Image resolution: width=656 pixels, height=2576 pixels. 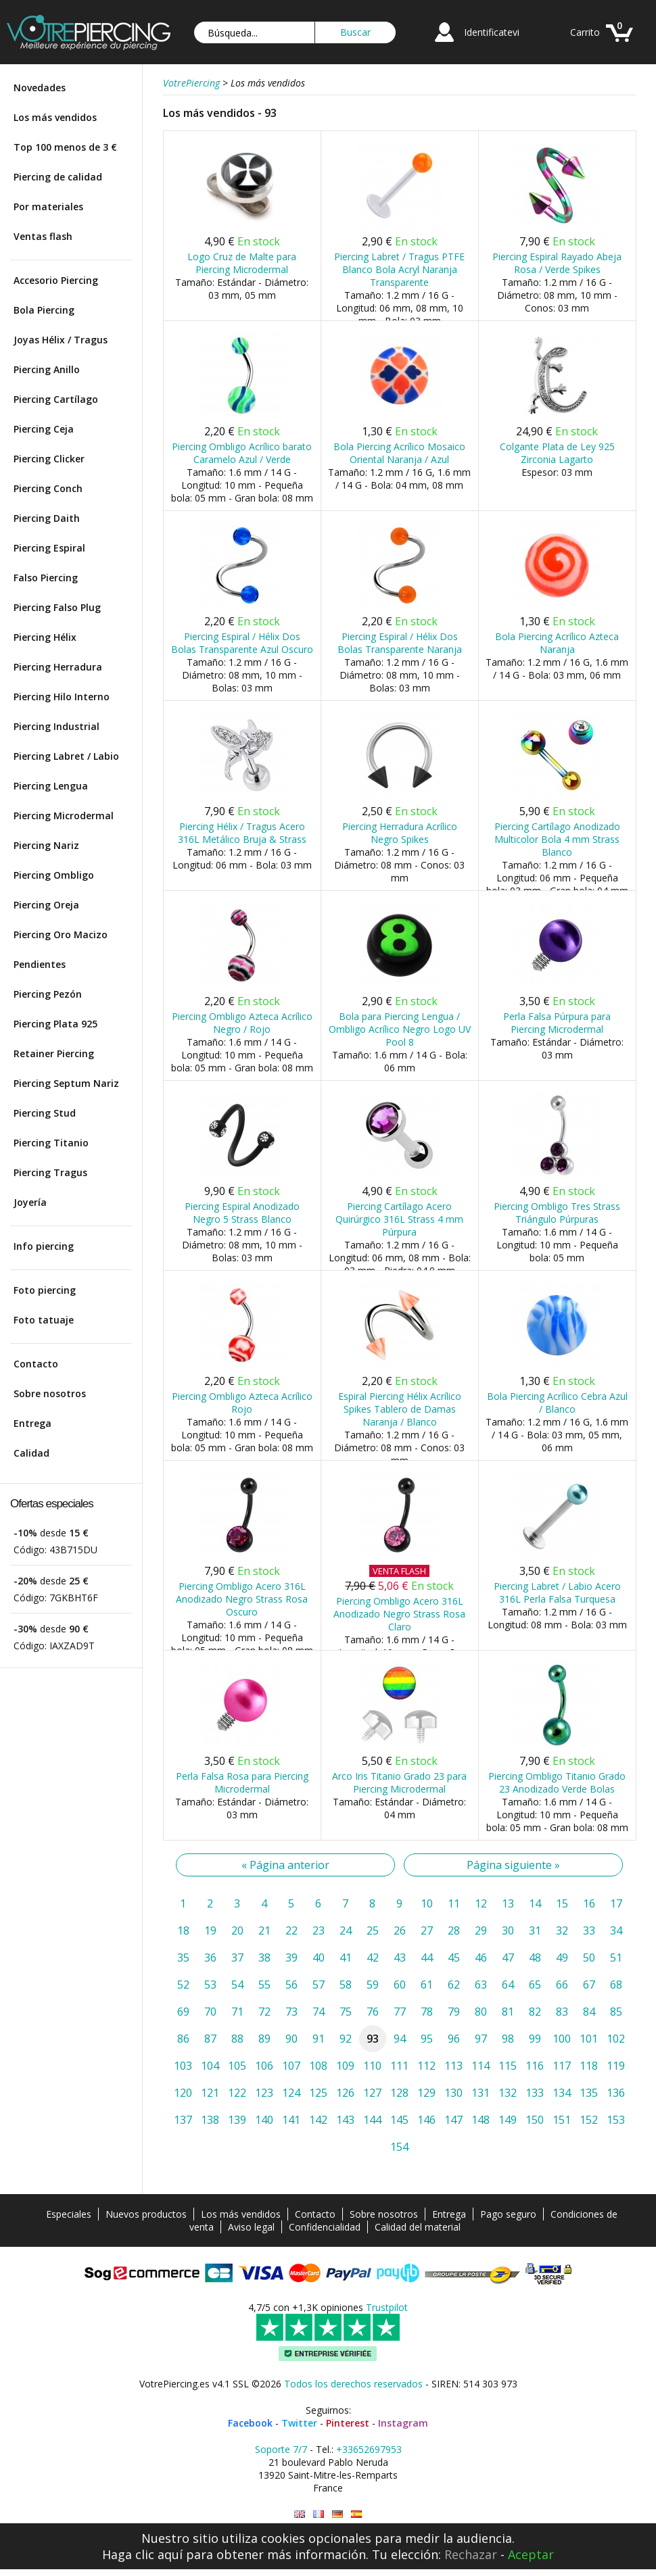 I want to click on Piercing Tragus, so click(x=50, y=1172).